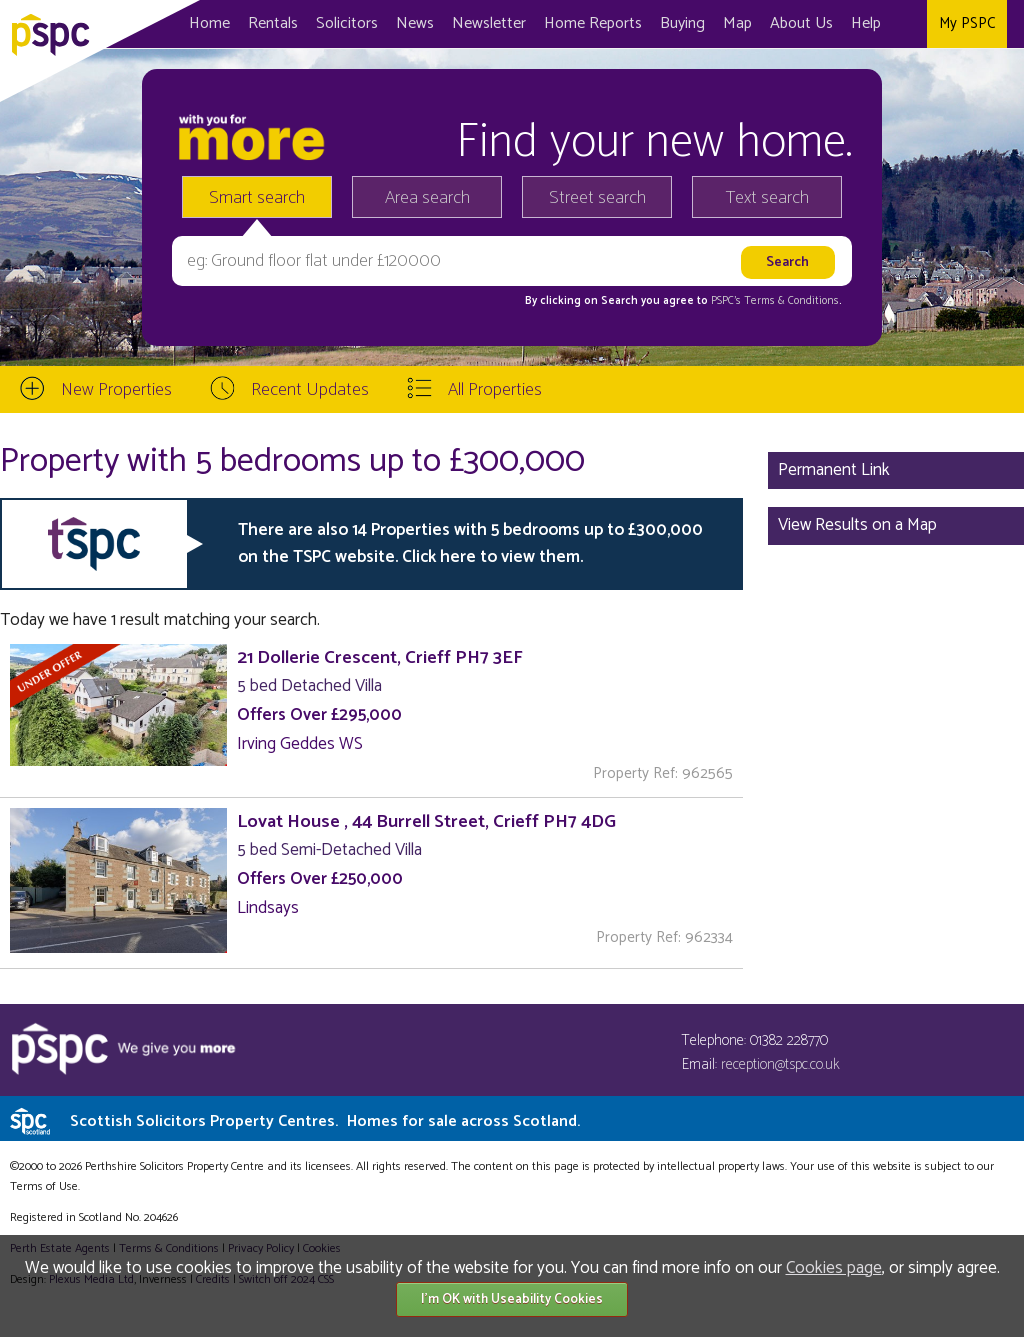 The image size is (1024, 1337). Describe the element at coordinates (427, 198) in the screenshot. I see `Area search` at that location.